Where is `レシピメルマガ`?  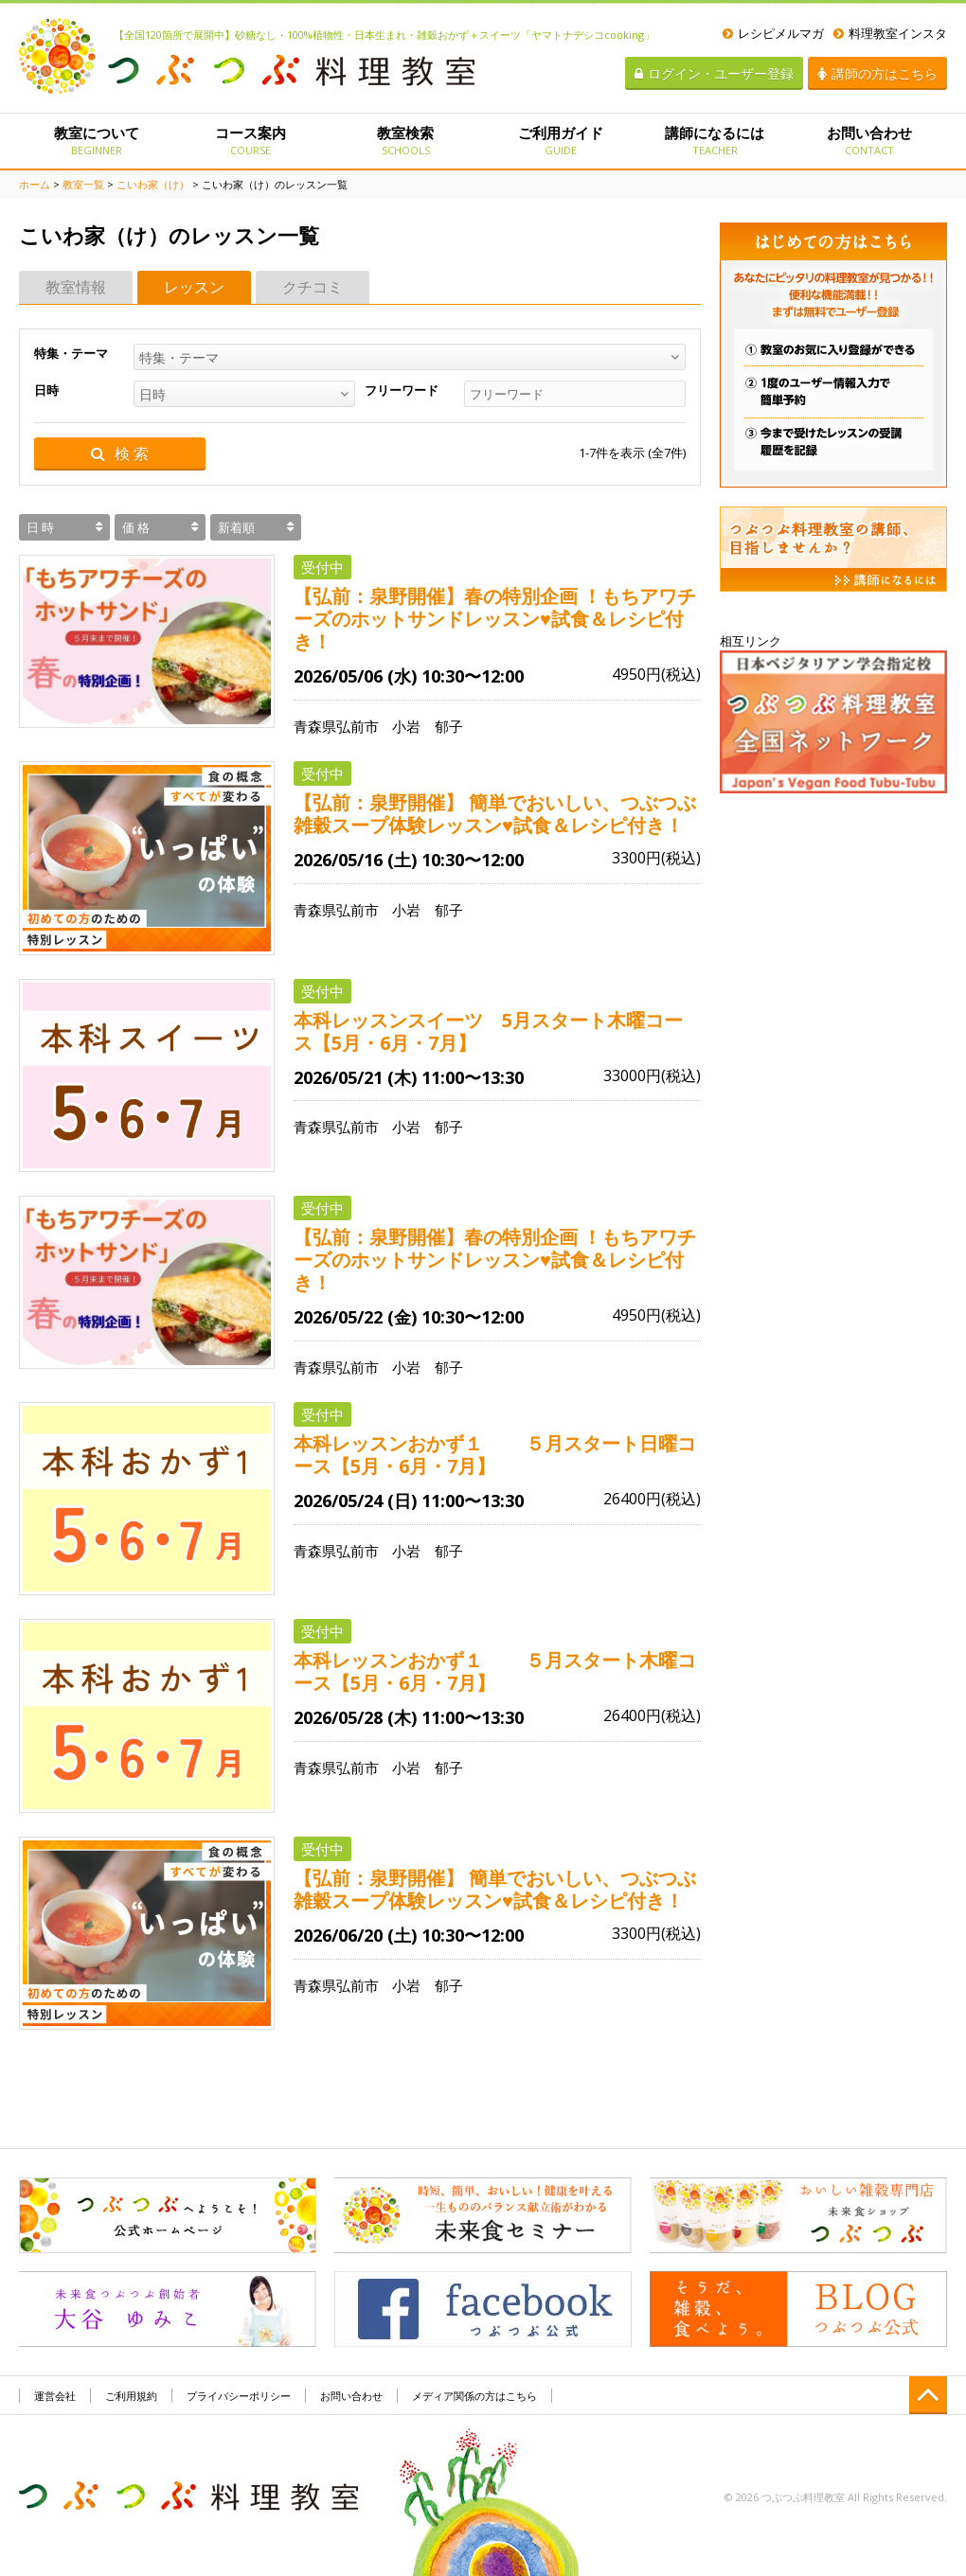
レシピメルマガ is located at coordinates (773, 33).